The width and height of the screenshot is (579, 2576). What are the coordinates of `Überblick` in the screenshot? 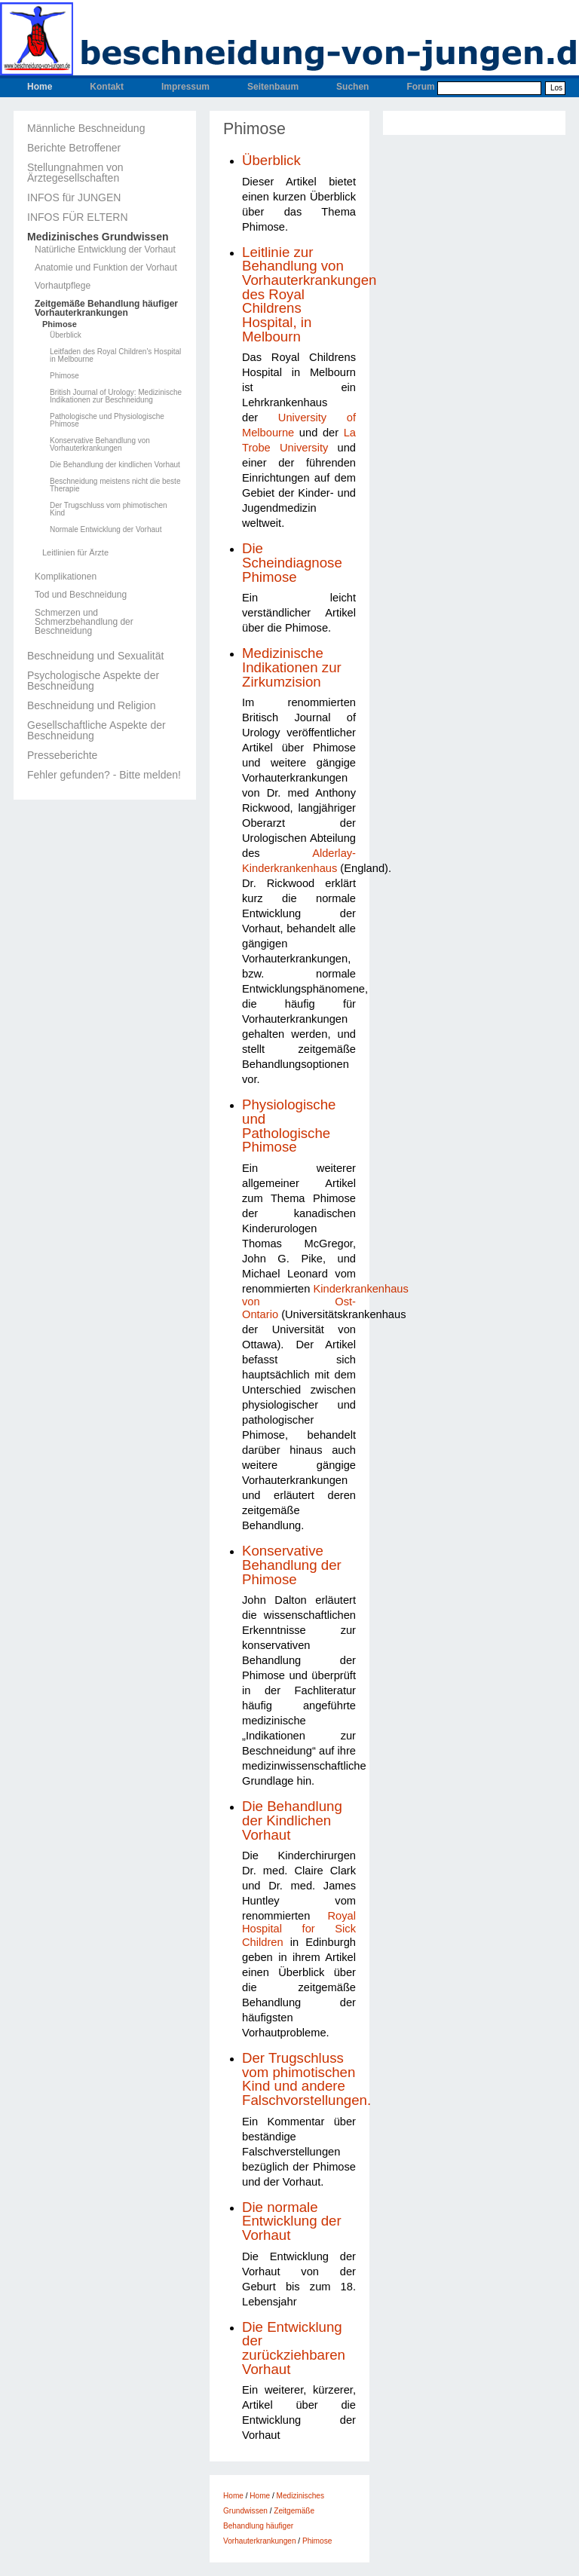 It's located at (65, 335).